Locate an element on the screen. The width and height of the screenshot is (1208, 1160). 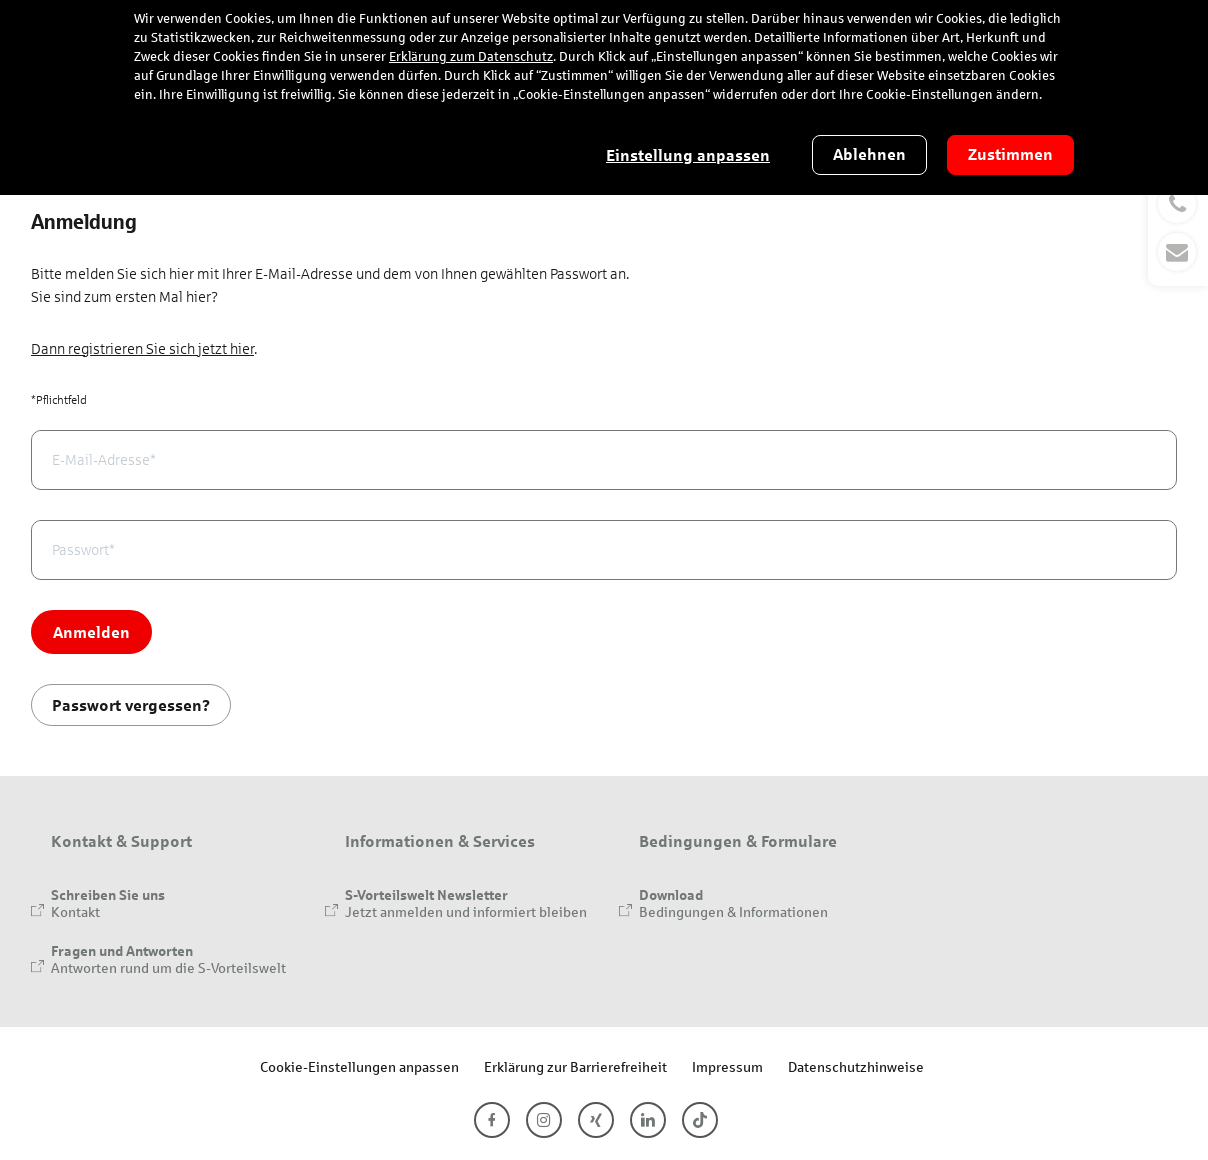
[button] is located at coordinates (1178, 228).